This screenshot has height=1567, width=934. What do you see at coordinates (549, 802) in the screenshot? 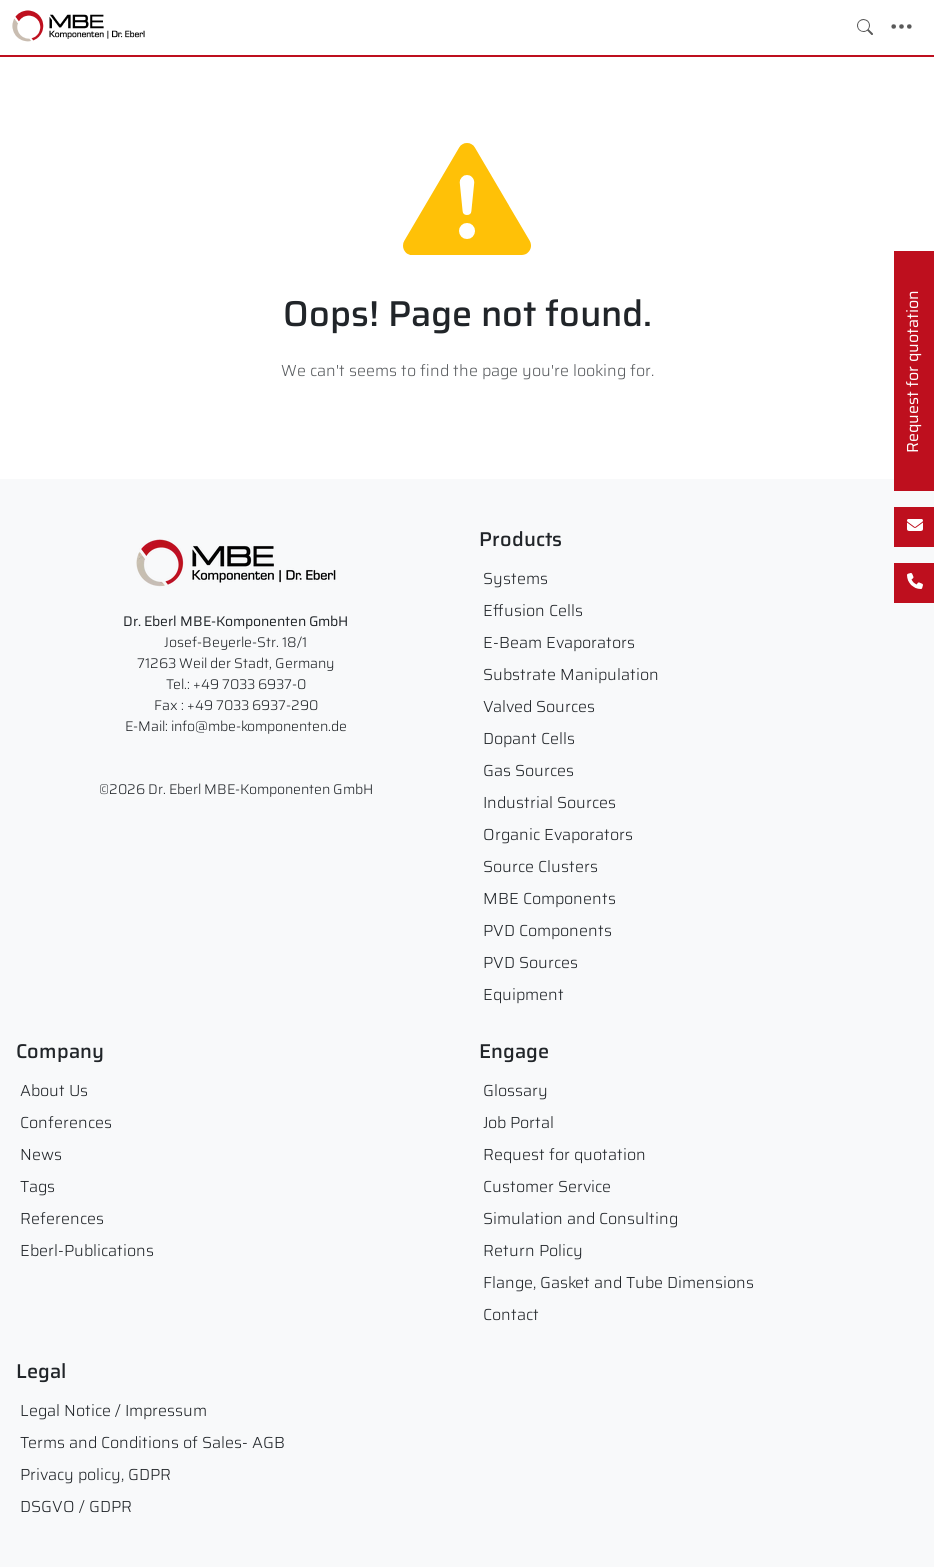
I see `Industrial Sources` at bounding box center [549, 802].